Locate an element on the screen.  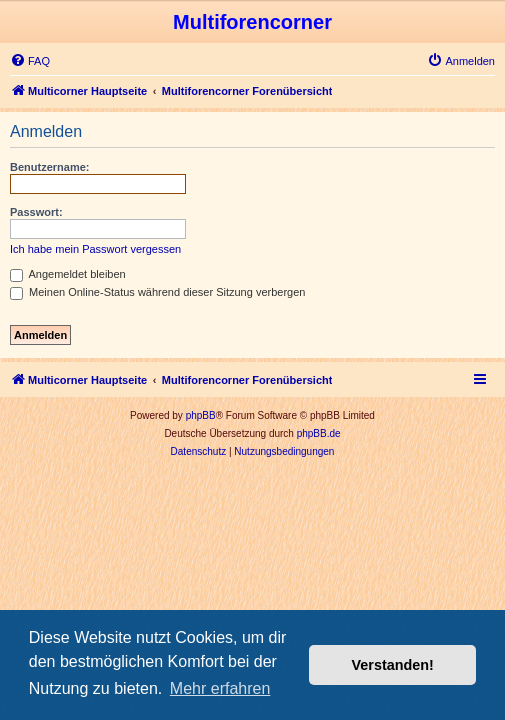
Verstanden! [button] is located at coordinates (393, 665).